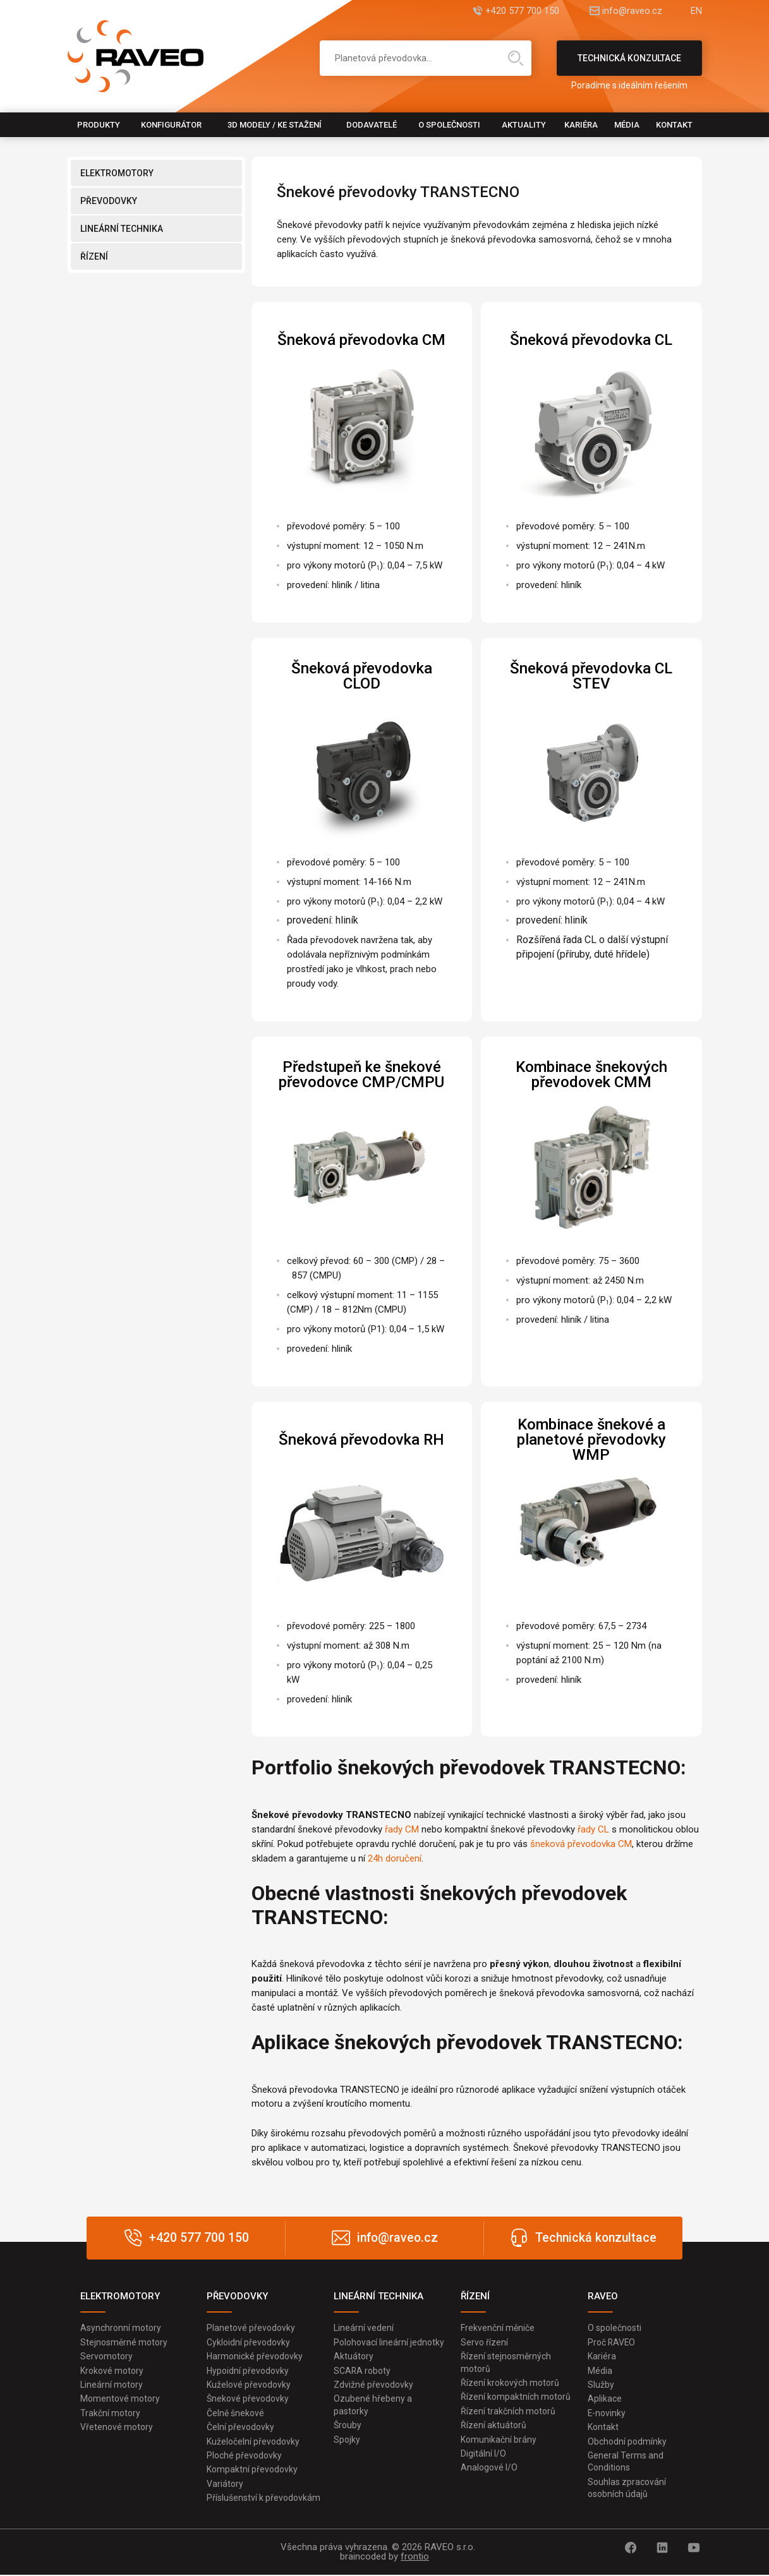 The image size is (769, 2576). I want to click on Frekvenční měniče, so click(498, 2328).